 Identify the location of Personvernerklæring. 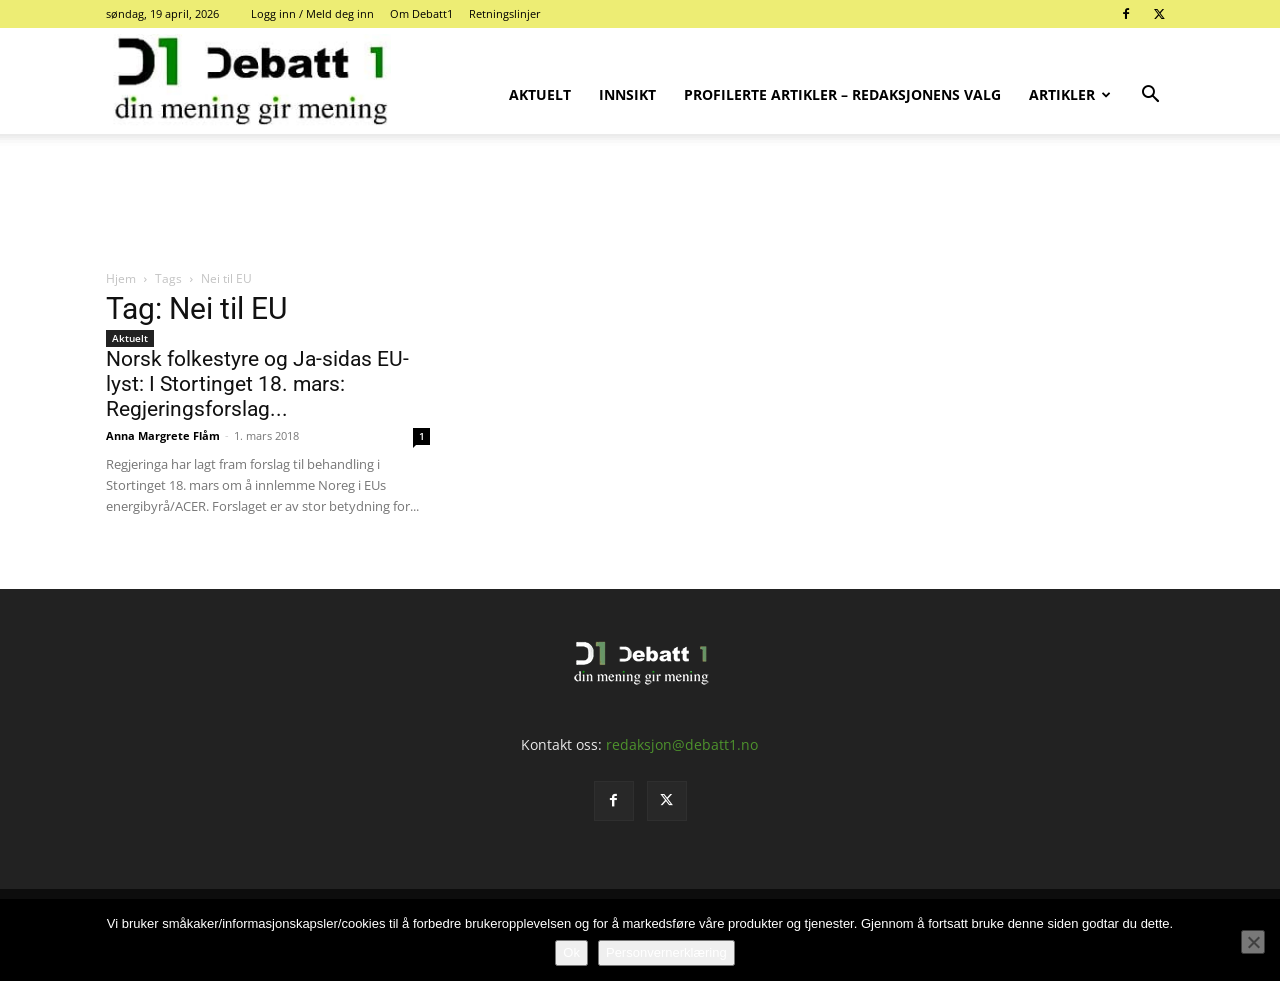
(666, 952).